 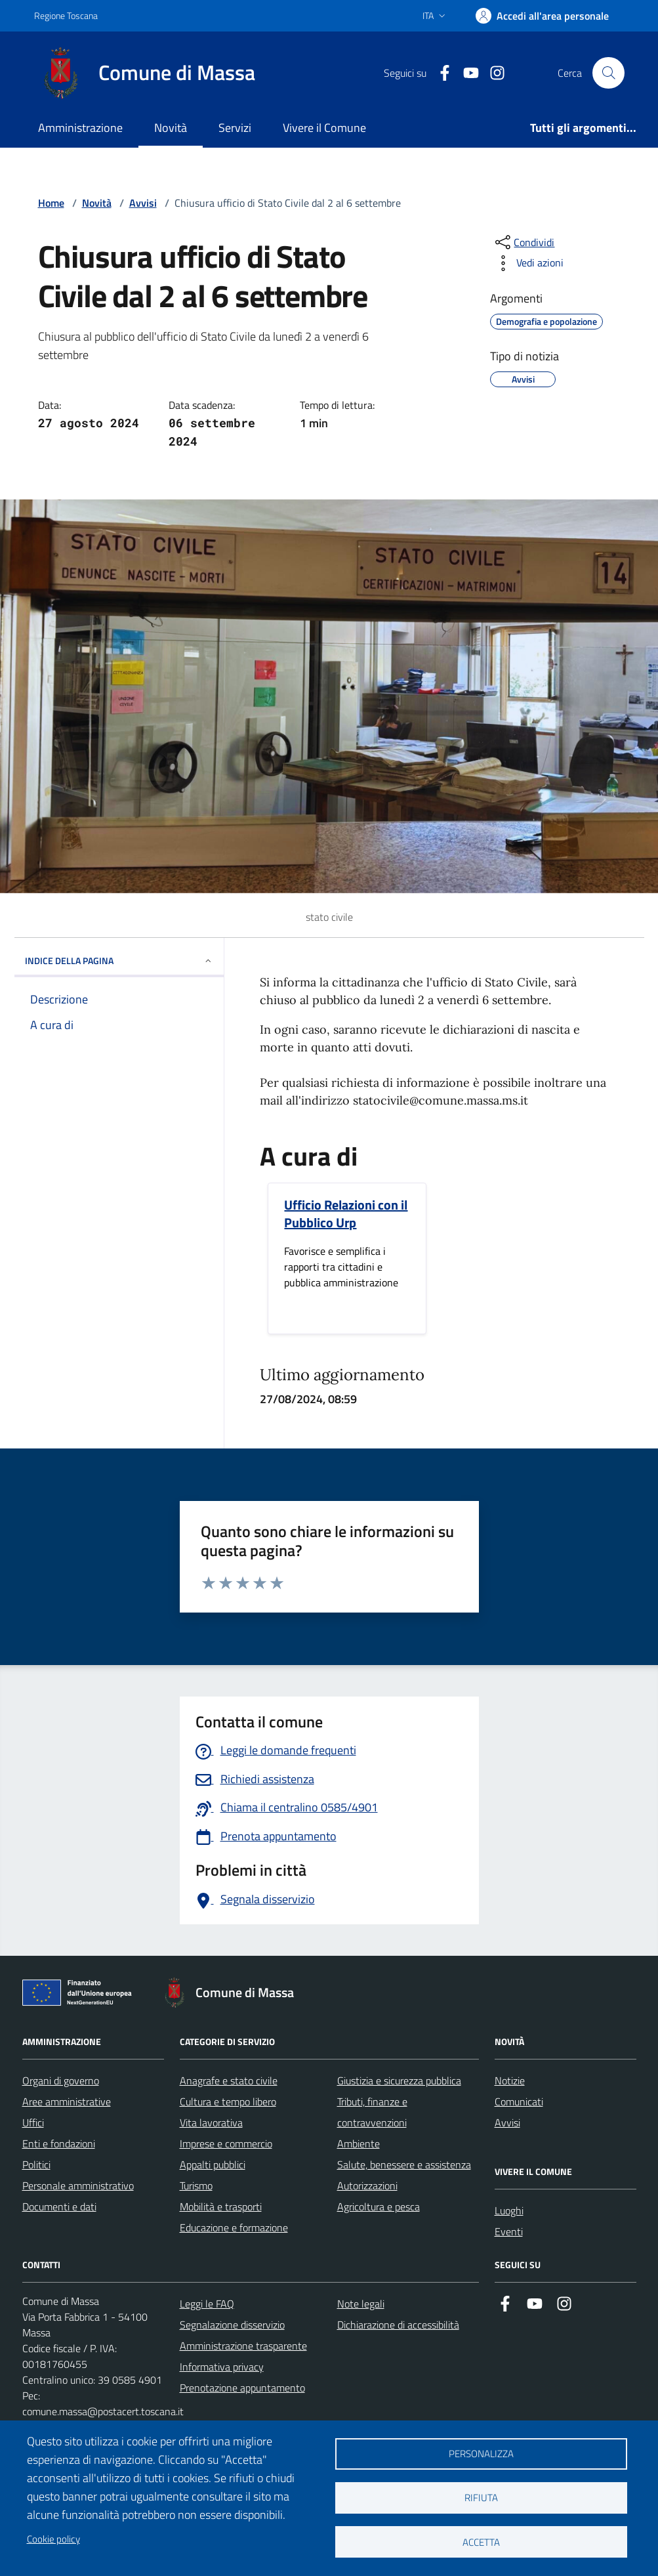 What do you see at coordinates (232, 2325) in the screenshot?
I see `Segnalazione disservizio` at bounding box center [232, 2325].